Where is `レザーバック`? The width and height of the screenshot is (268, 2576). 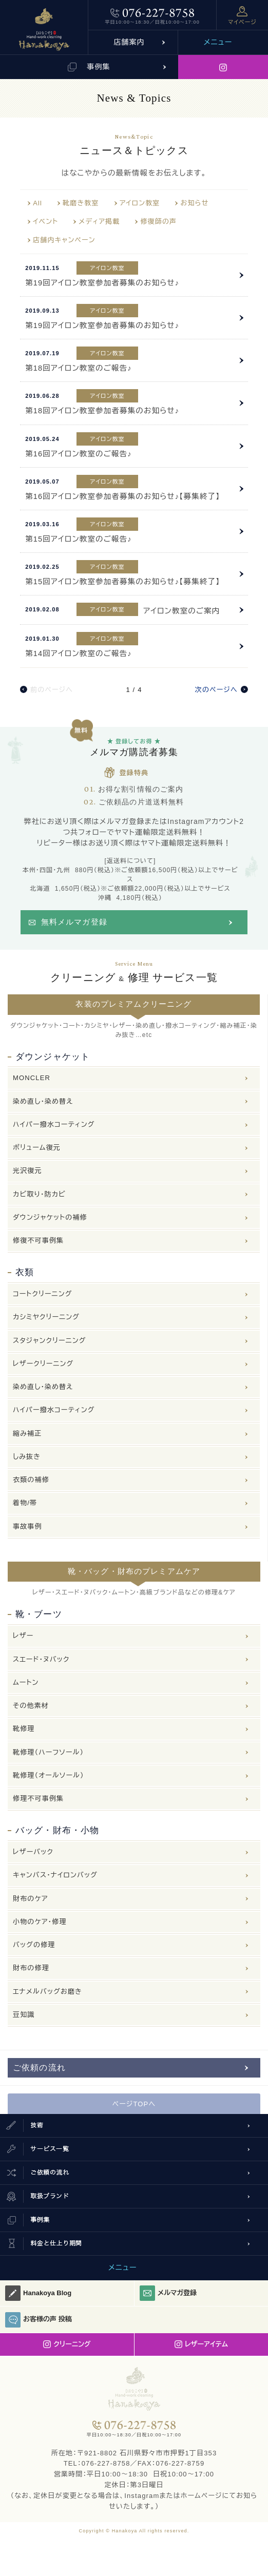 レザーバック is located at coordinates (33, 1852).